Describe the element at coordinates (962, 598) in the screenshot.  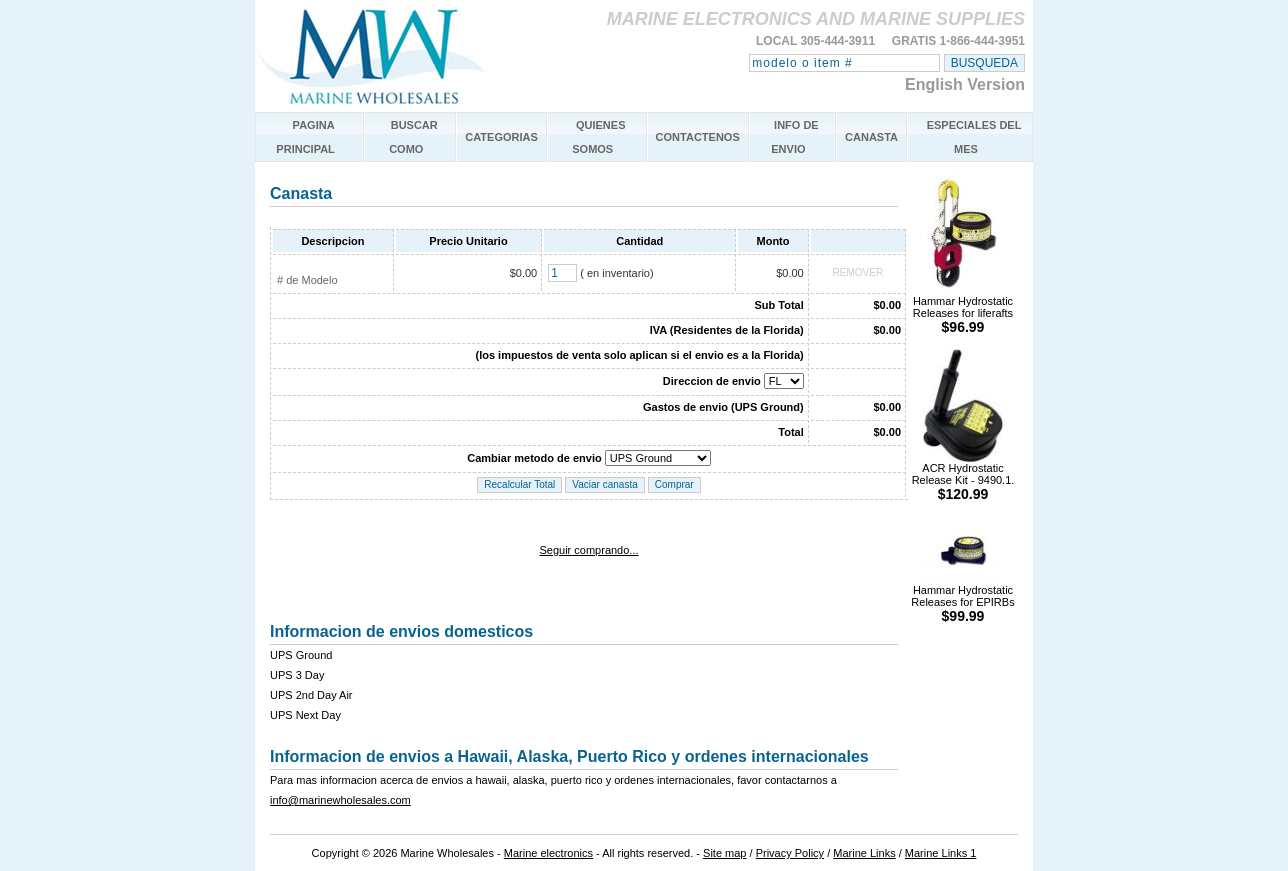
I see `Hammar Hydrostatic Releases for EPIRBs` at that location.